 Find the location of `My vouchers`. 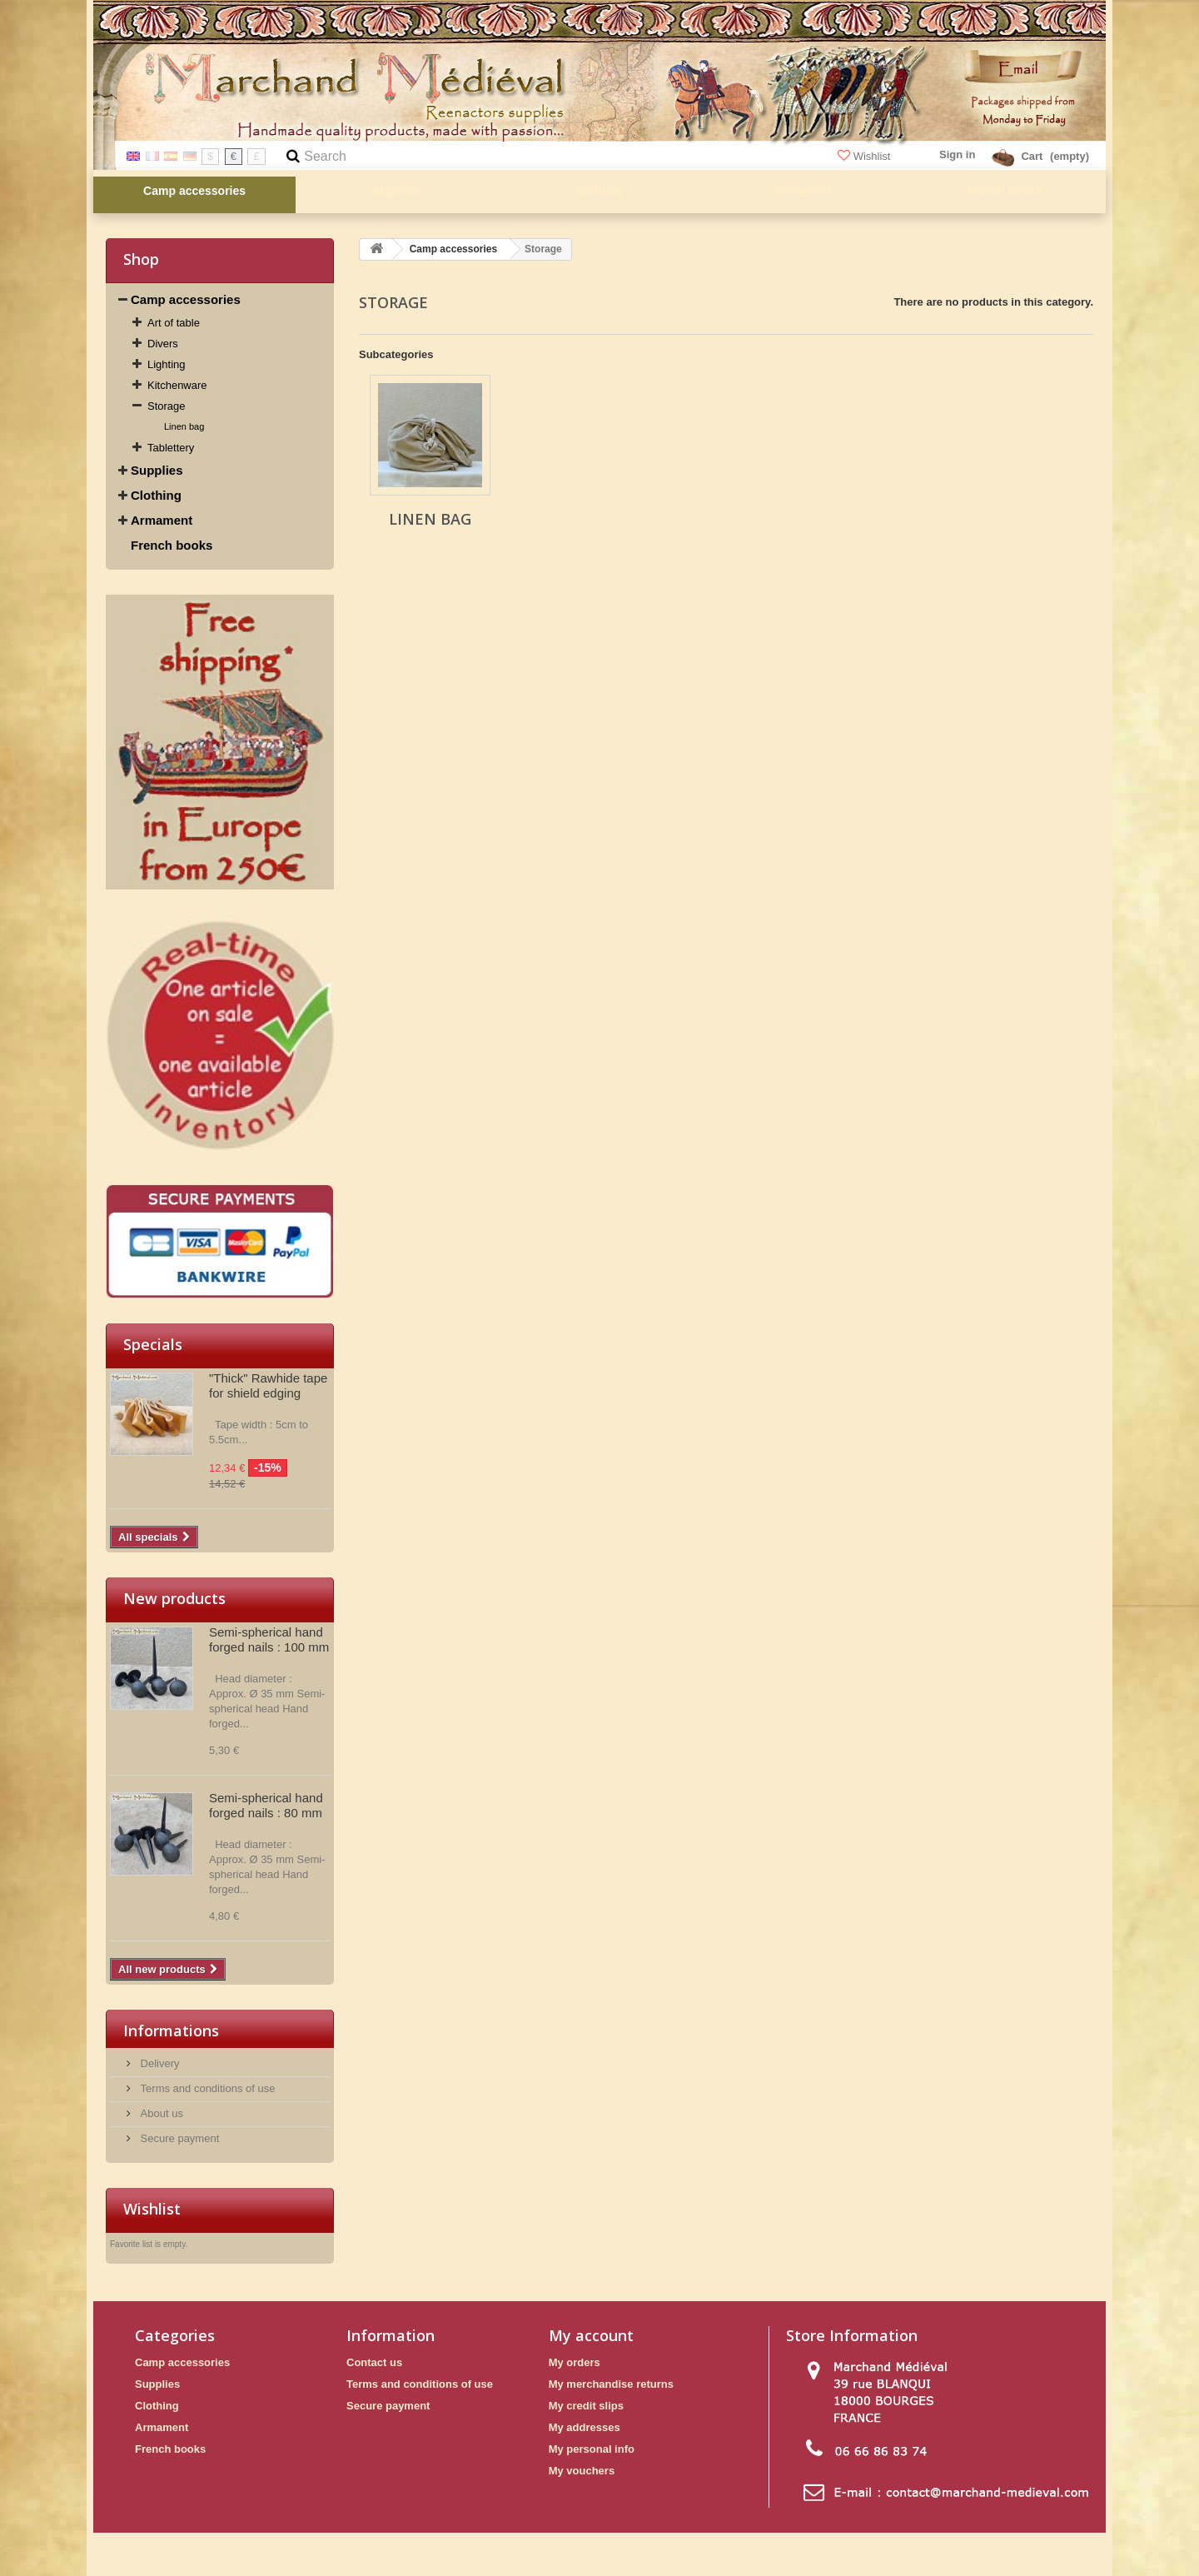

My vouchers is located at coordinates (581, 2470).